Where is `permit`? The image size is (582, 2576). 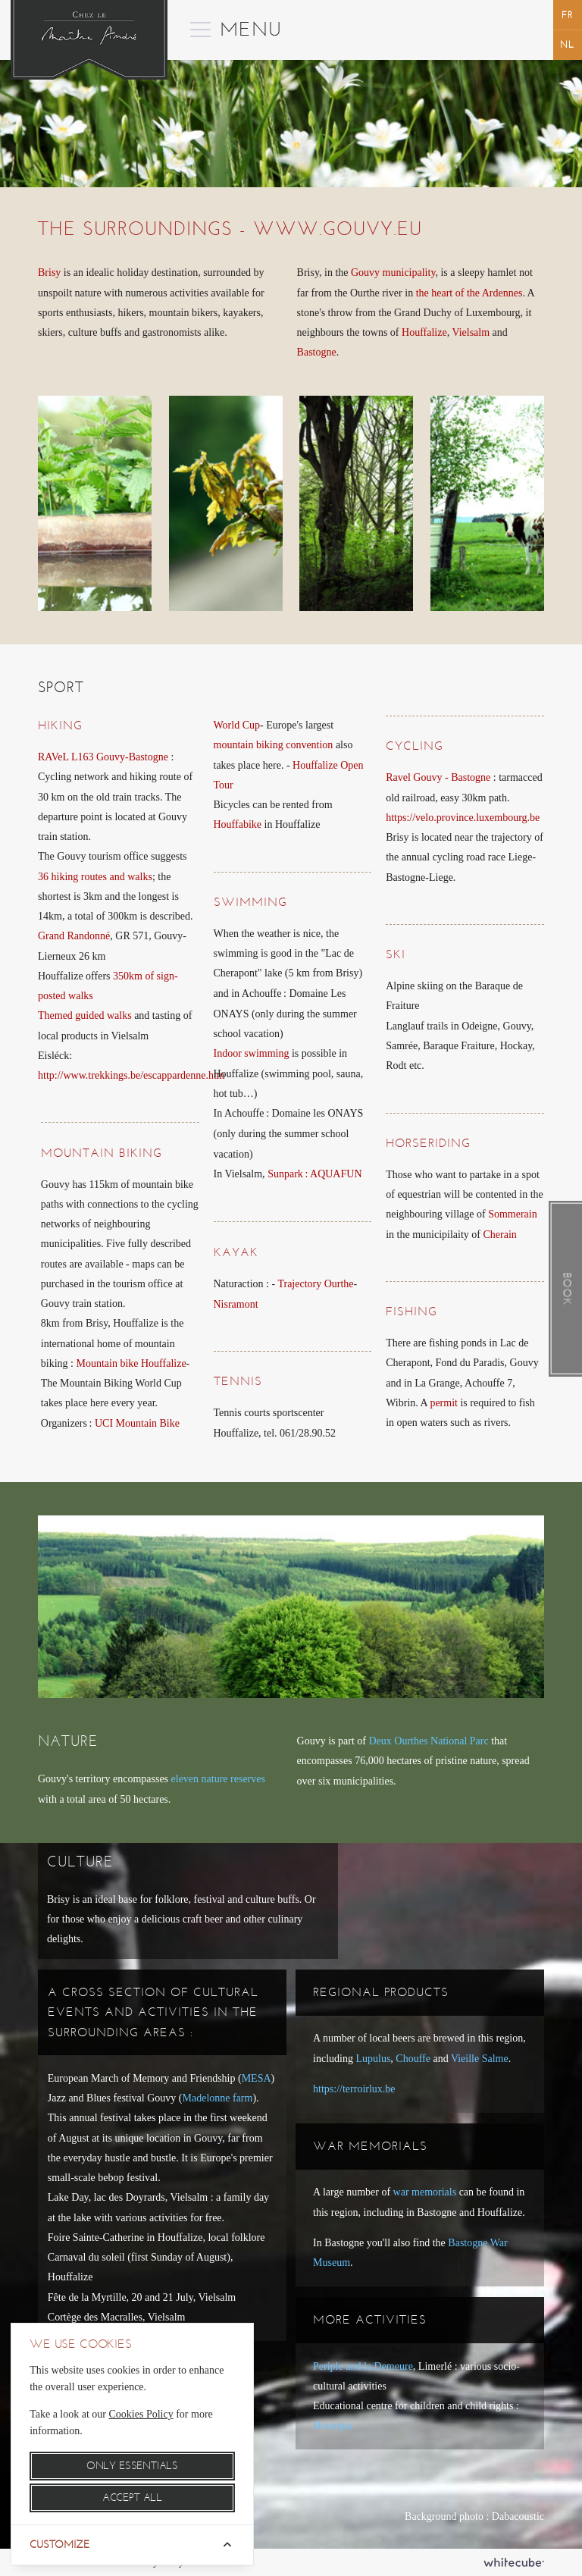 permit is located at coordinates (444, 1403).